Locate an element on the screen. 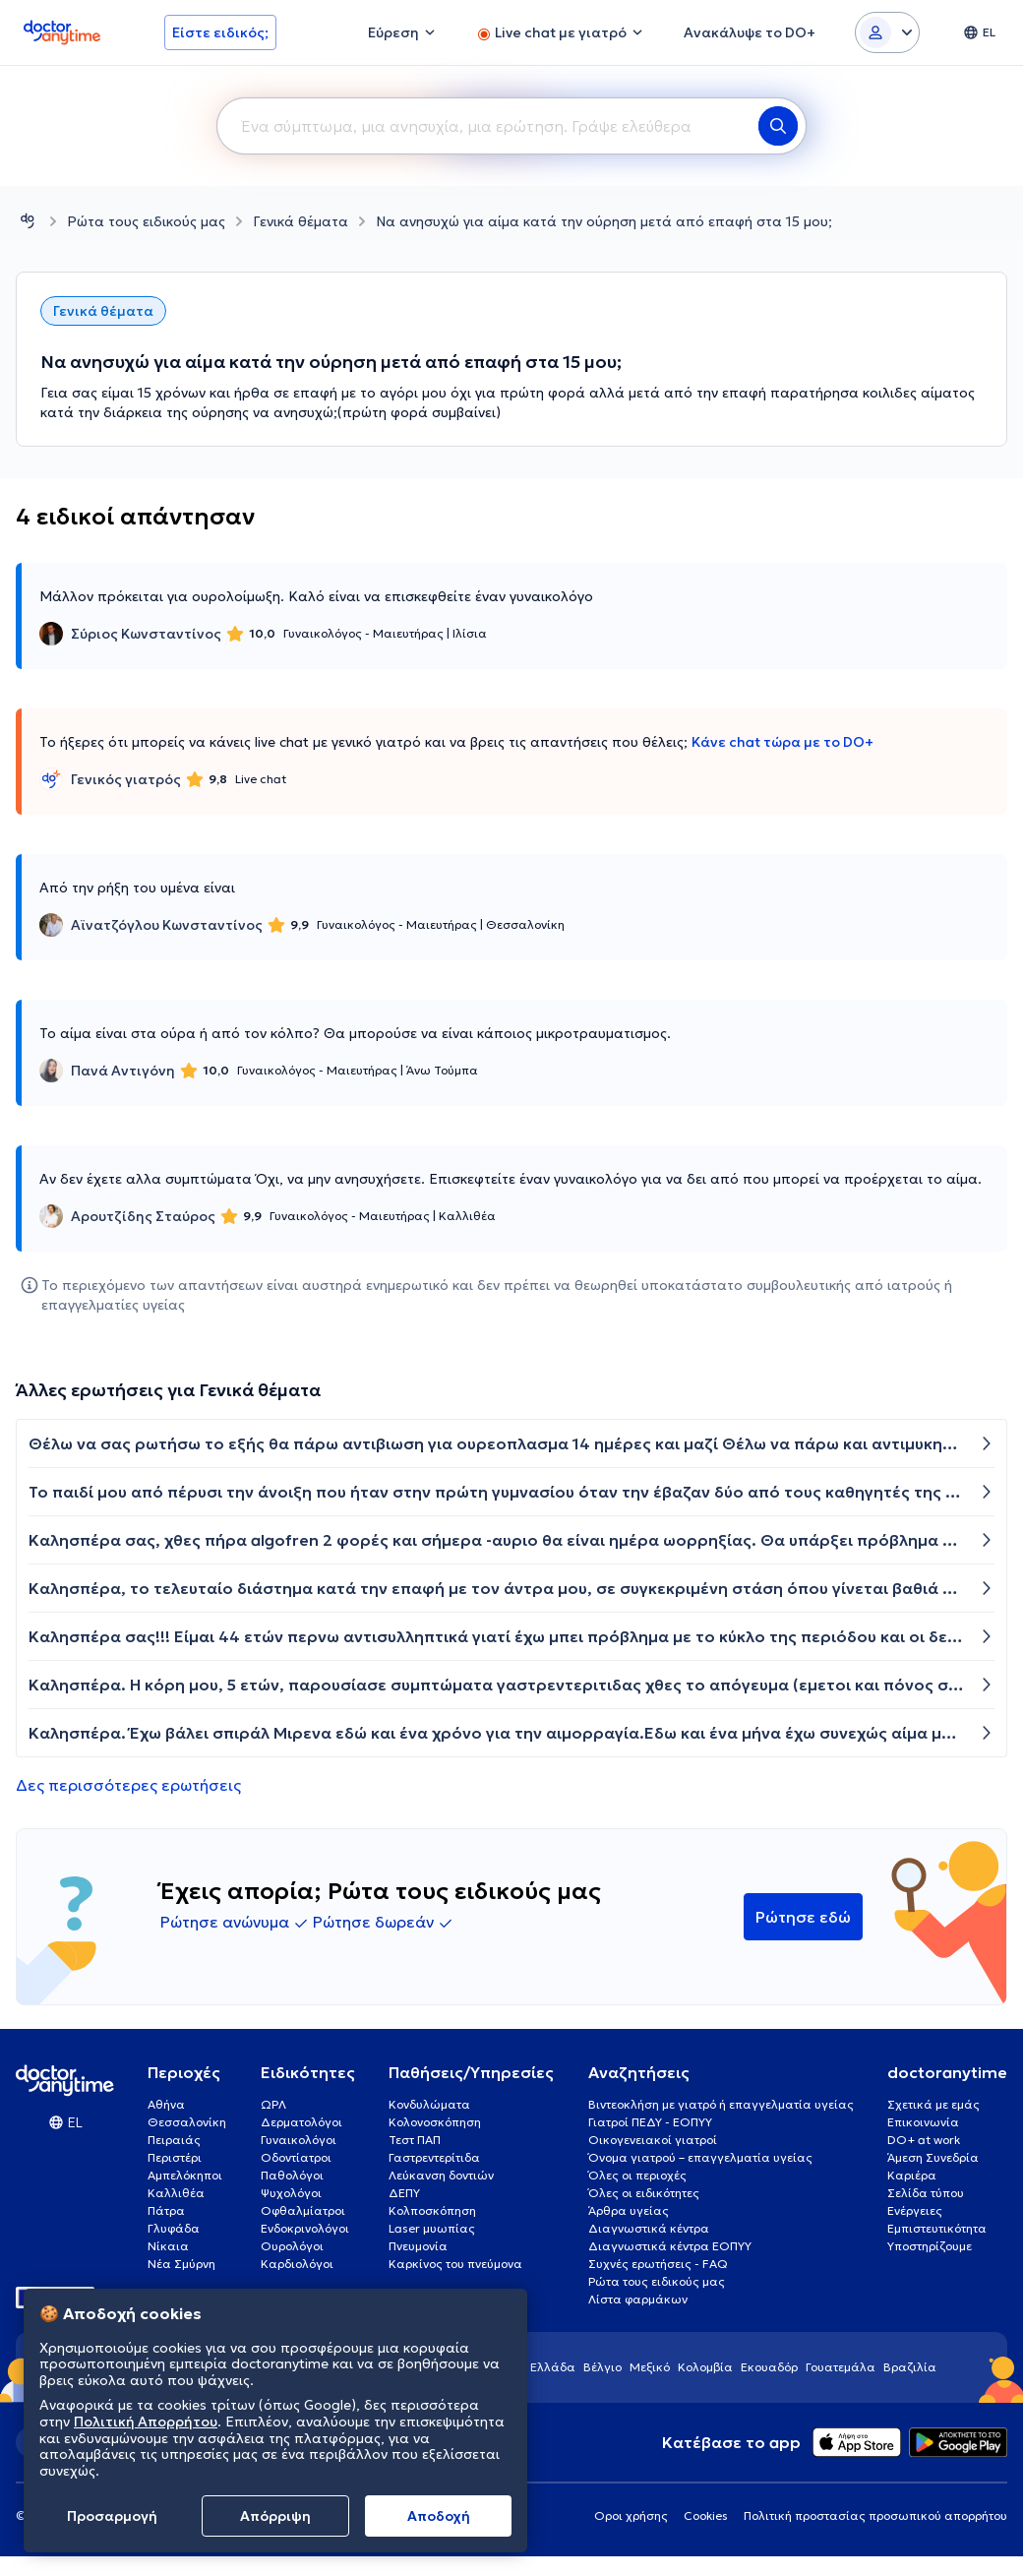  Βιντεοκλήση με γιατρό ή επαγγελματία υγείας is located at coordinates (721, 2104).